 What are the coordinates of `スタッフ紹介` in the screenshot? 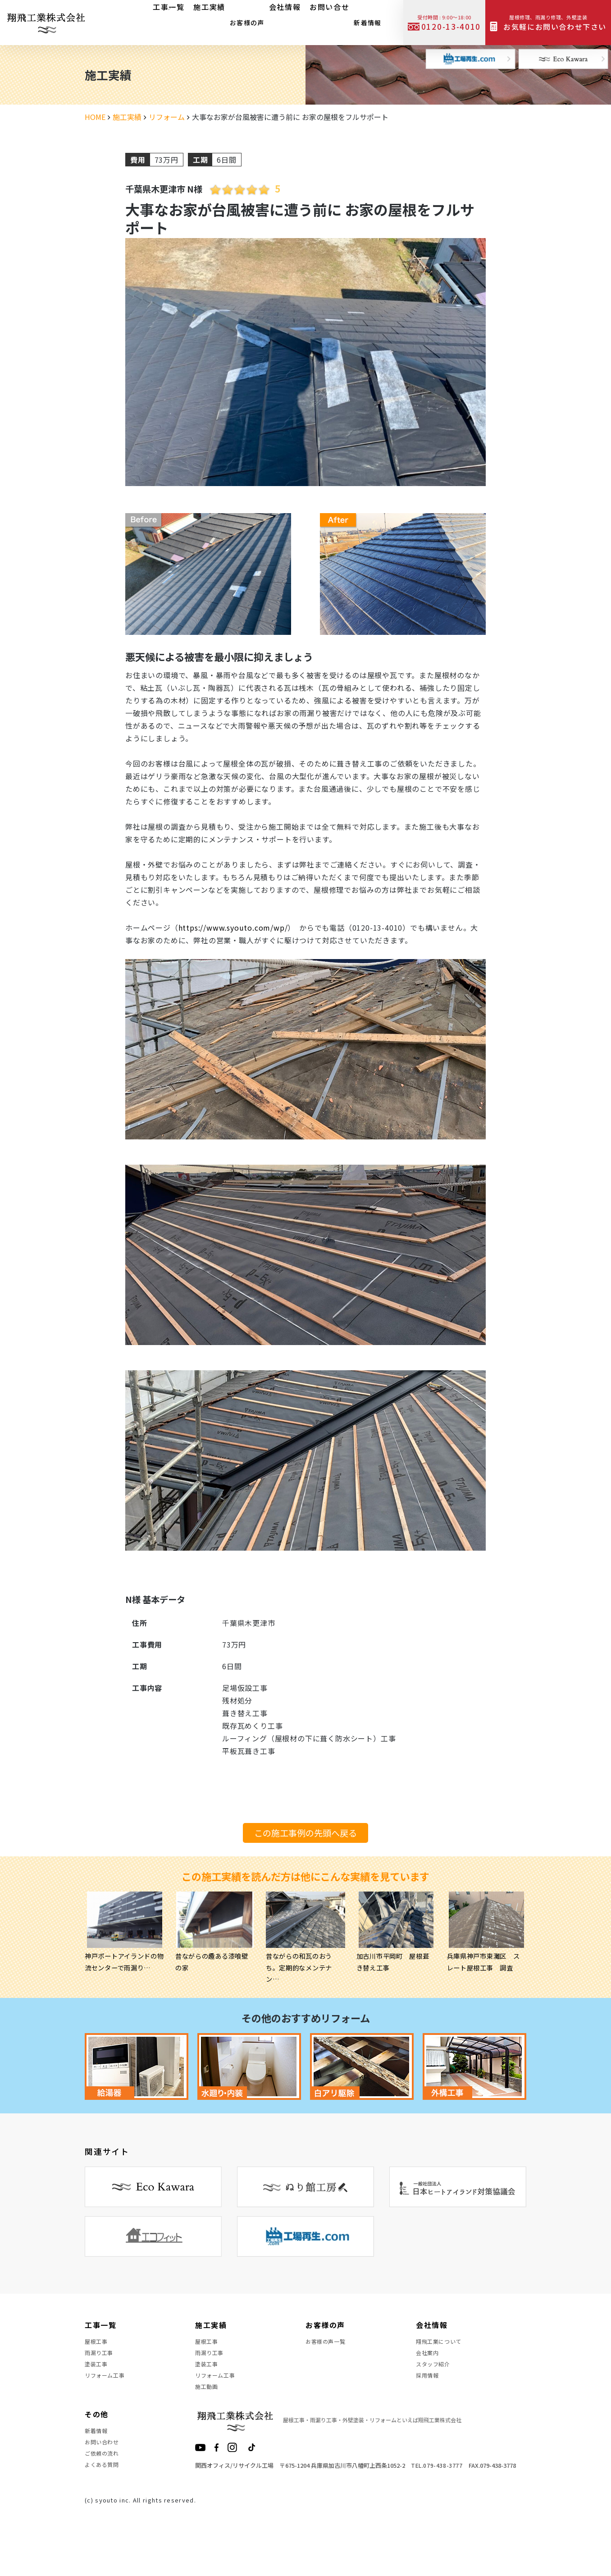 It's located at (436, 2376).